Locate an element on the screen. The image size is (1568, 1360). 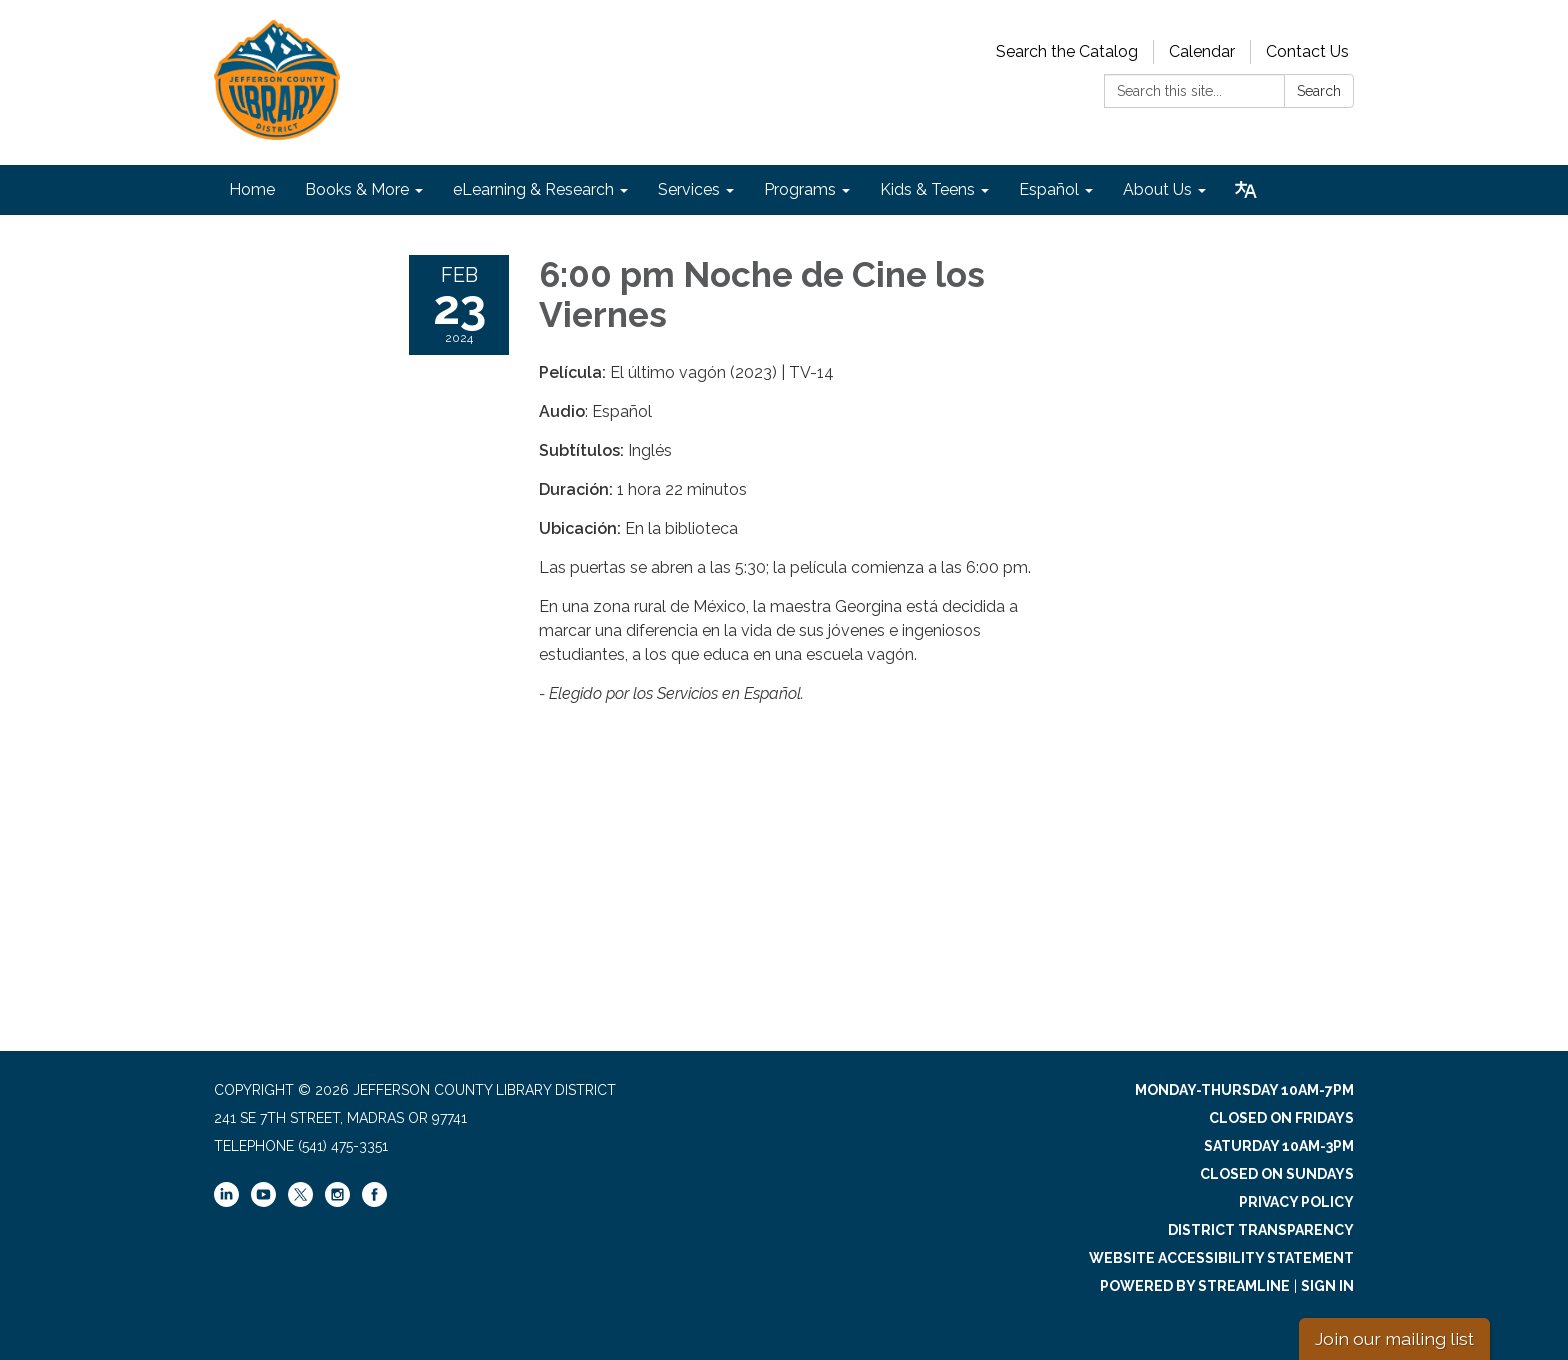
Website Accessibility Statement is located at coordinates (1221, 1258).